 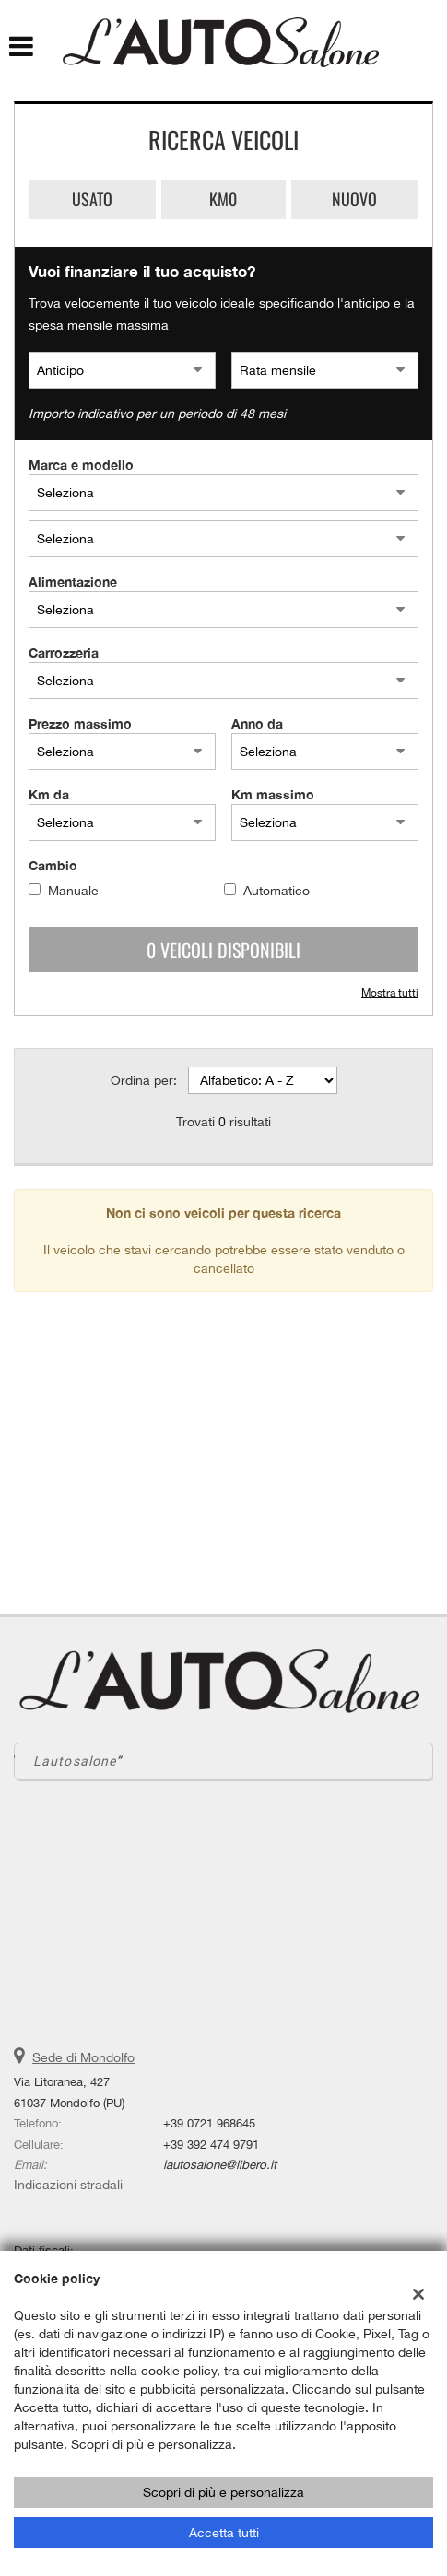 What do you see at coordinates (224, 2532) in the screenshot?
I see `Accetta tutti` at bounding box center [224, 2532].